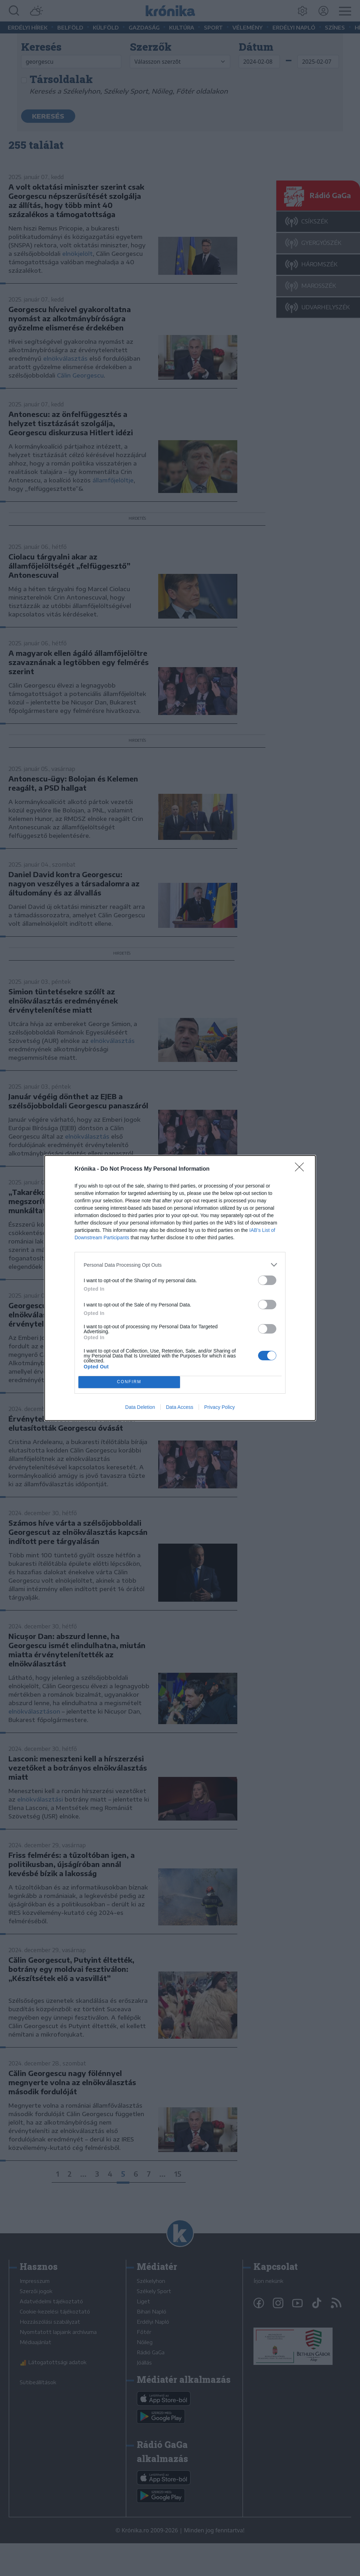 Image resolution: width=360 pixels, height=2576 pixels. Describe the element at coordinates (180, 1288) in the screenshot. I see `[dialog]` at that location.